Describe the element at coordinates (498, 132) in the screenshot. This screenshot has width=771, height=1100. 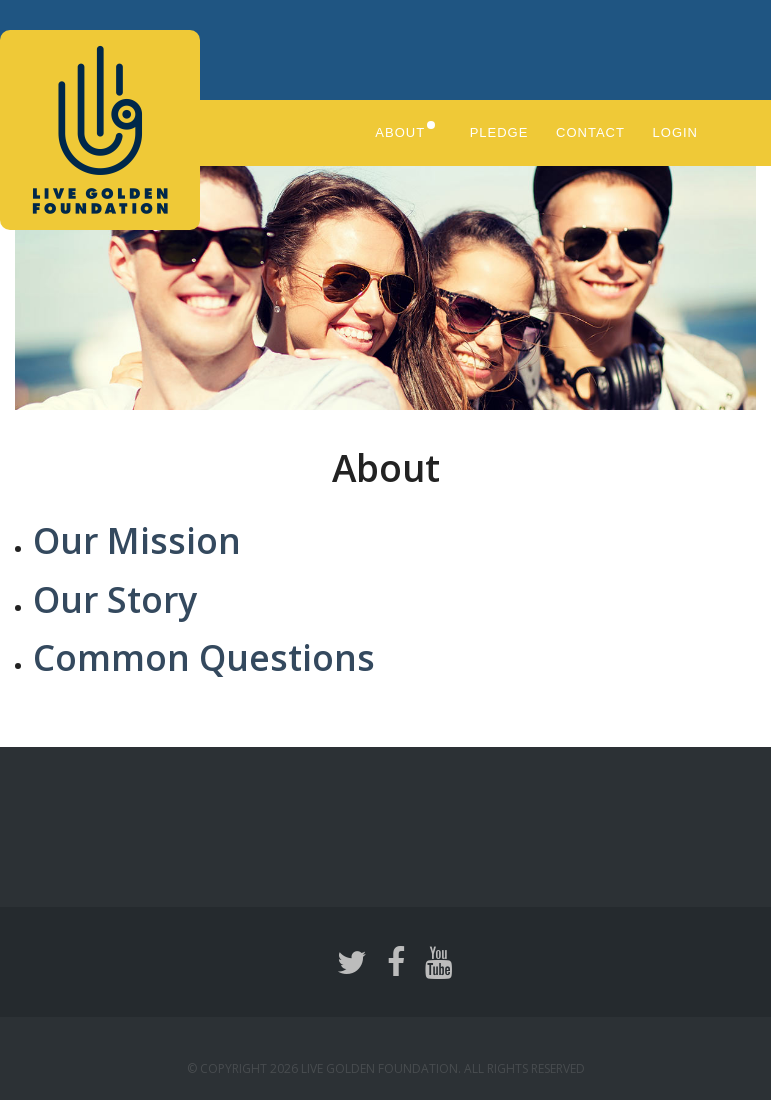
I see `Pledge` at that location.